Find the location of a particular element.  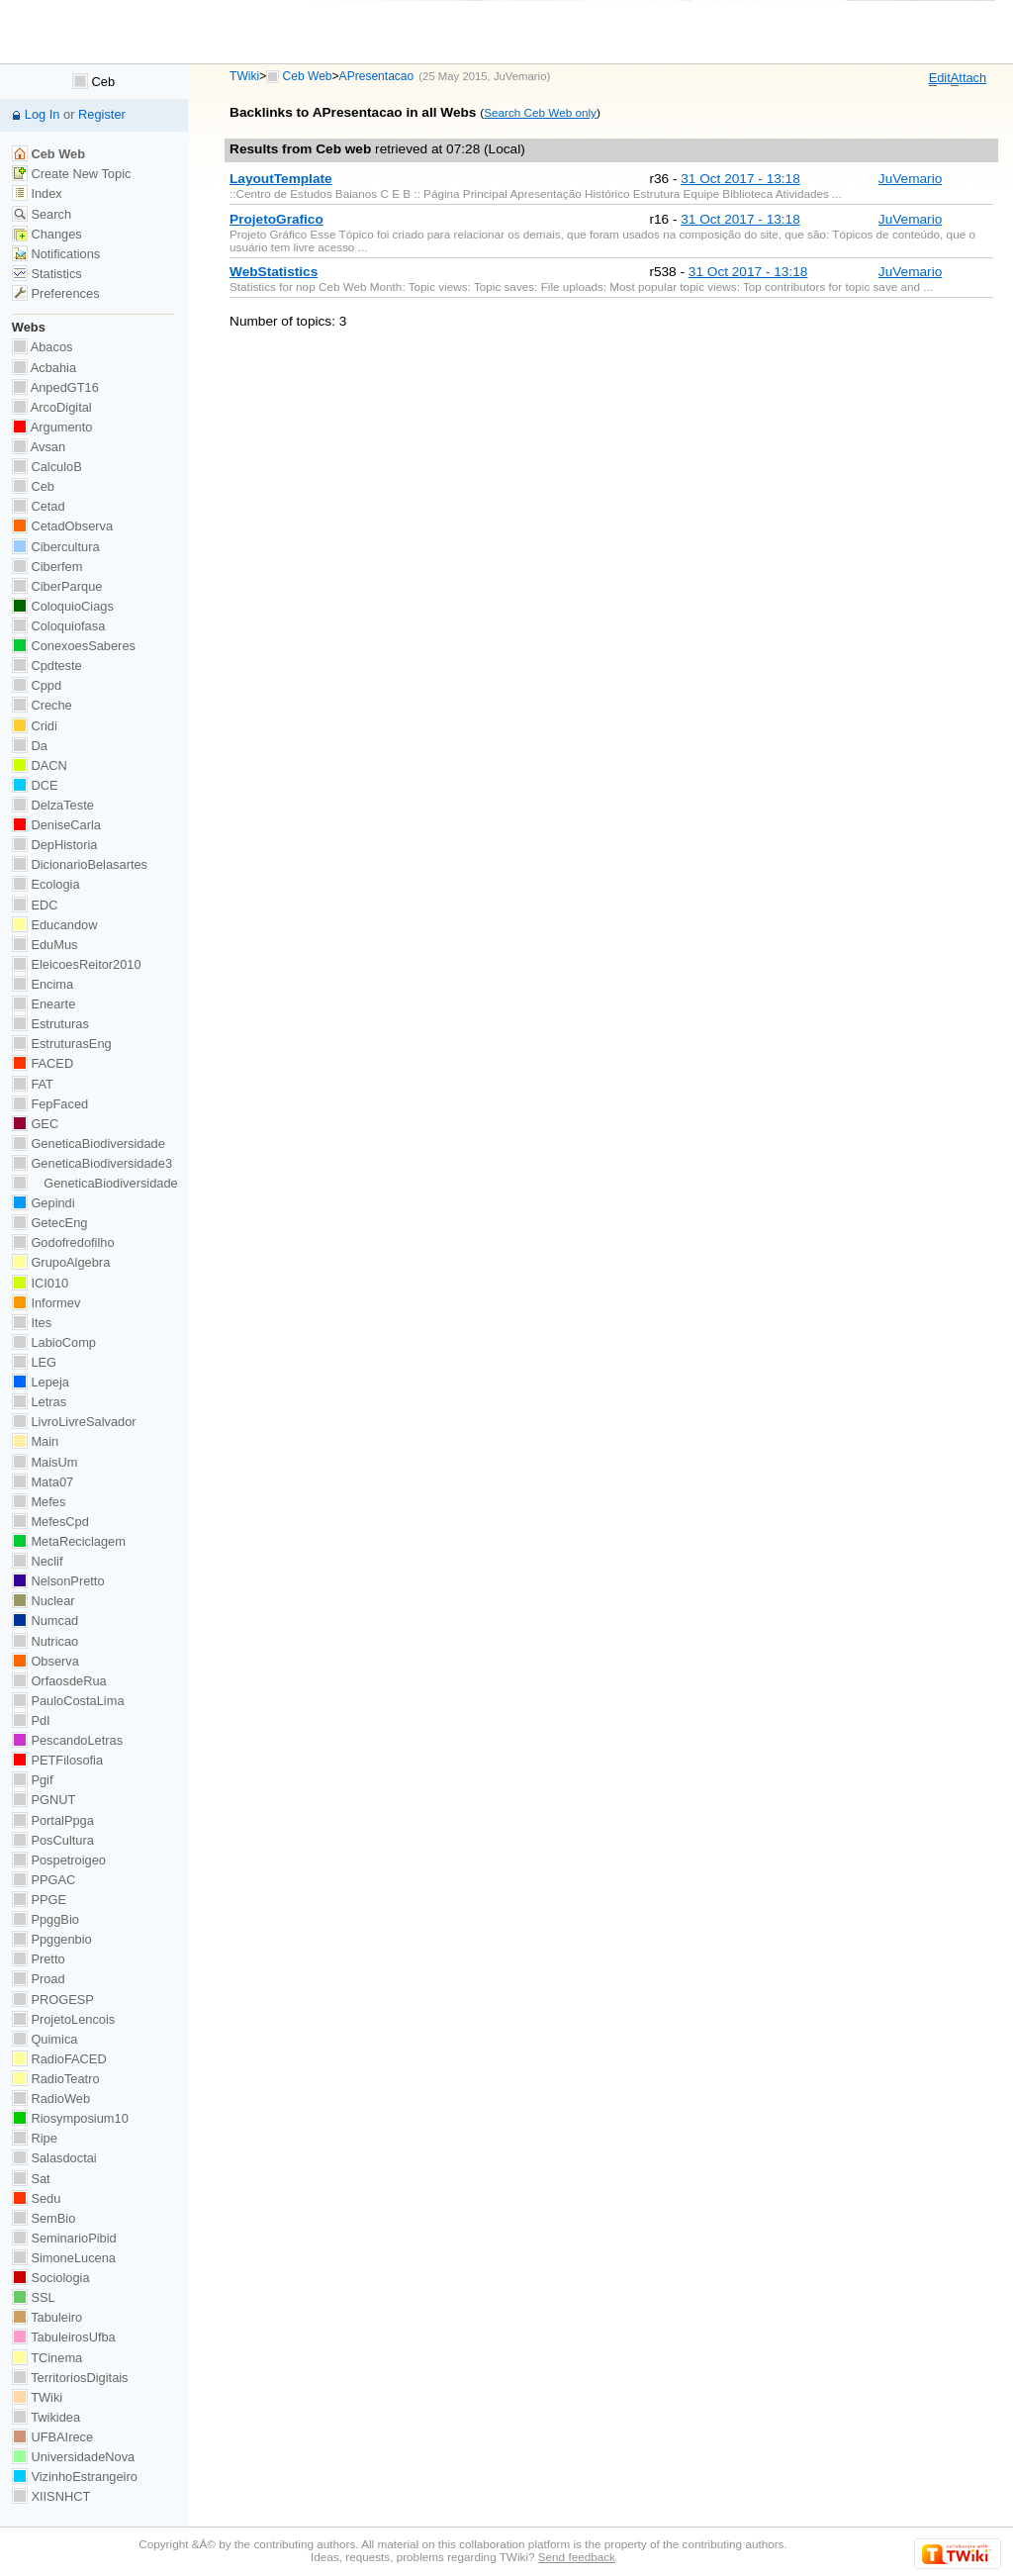

Create New Topic is located at coordinates (72, 173).